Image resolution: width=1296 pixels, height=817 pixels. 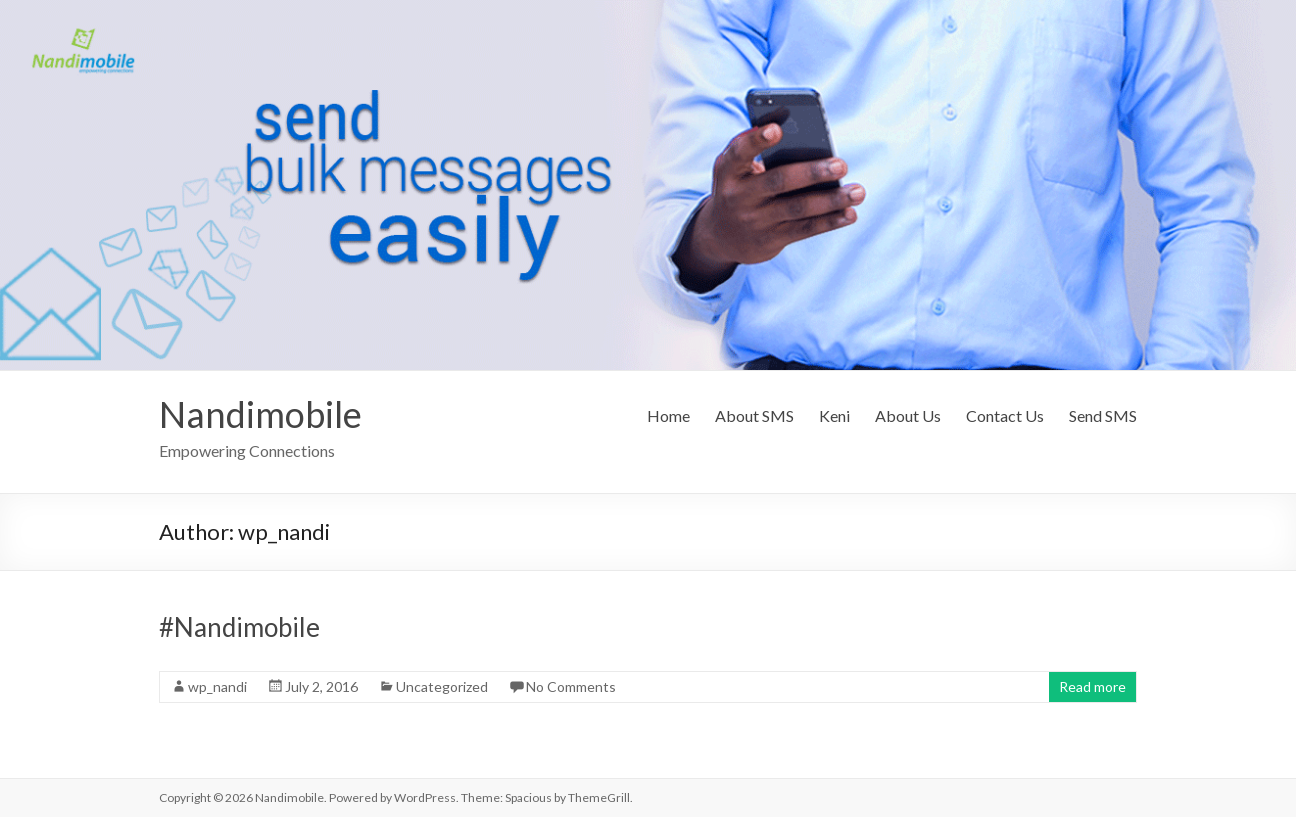 I want to click on wp_nandi, so click(x=217, y=686).